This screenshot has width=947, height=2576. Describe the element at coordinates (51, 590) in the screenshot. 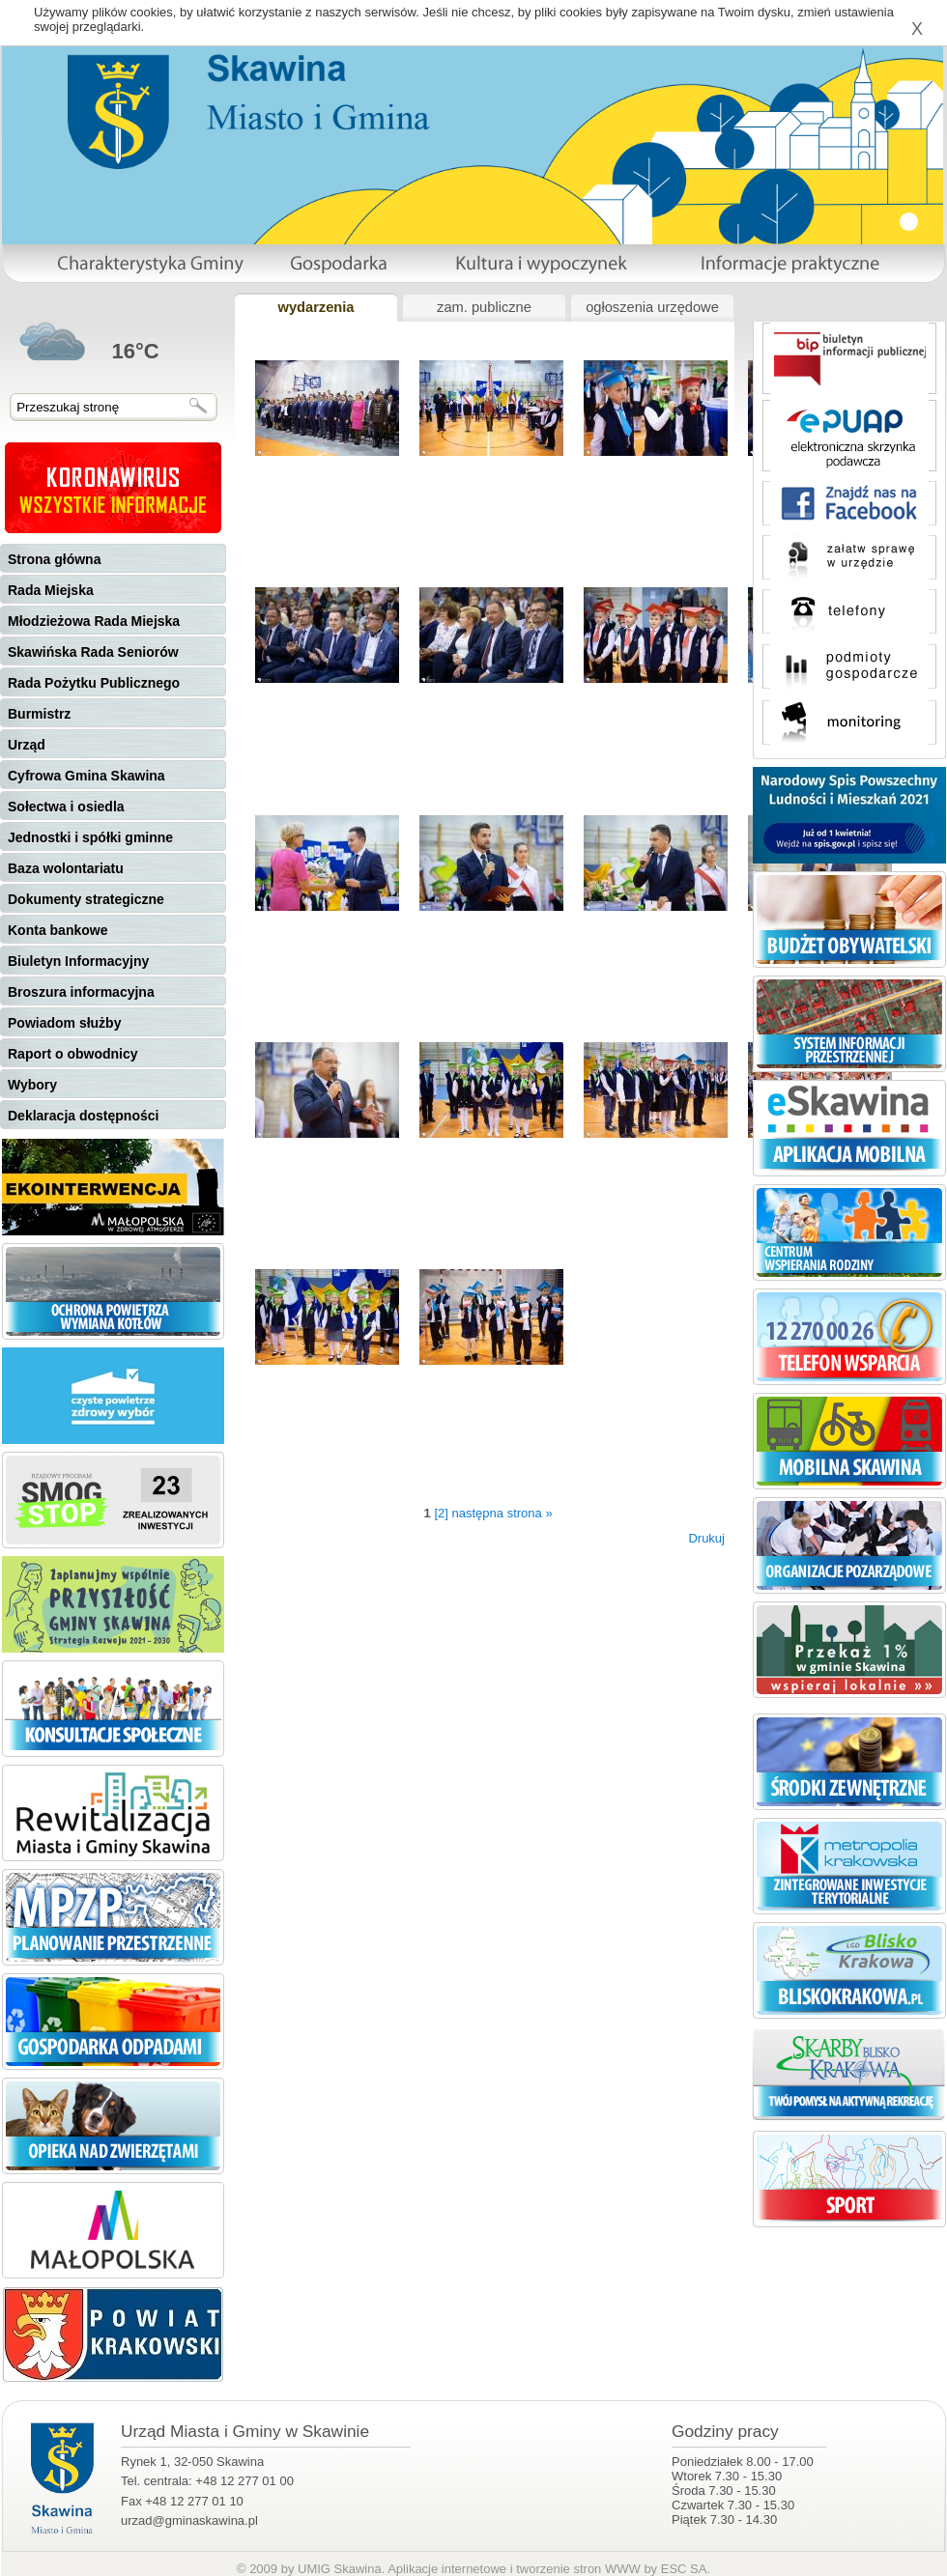

I see `Rada Miejska` at that location.